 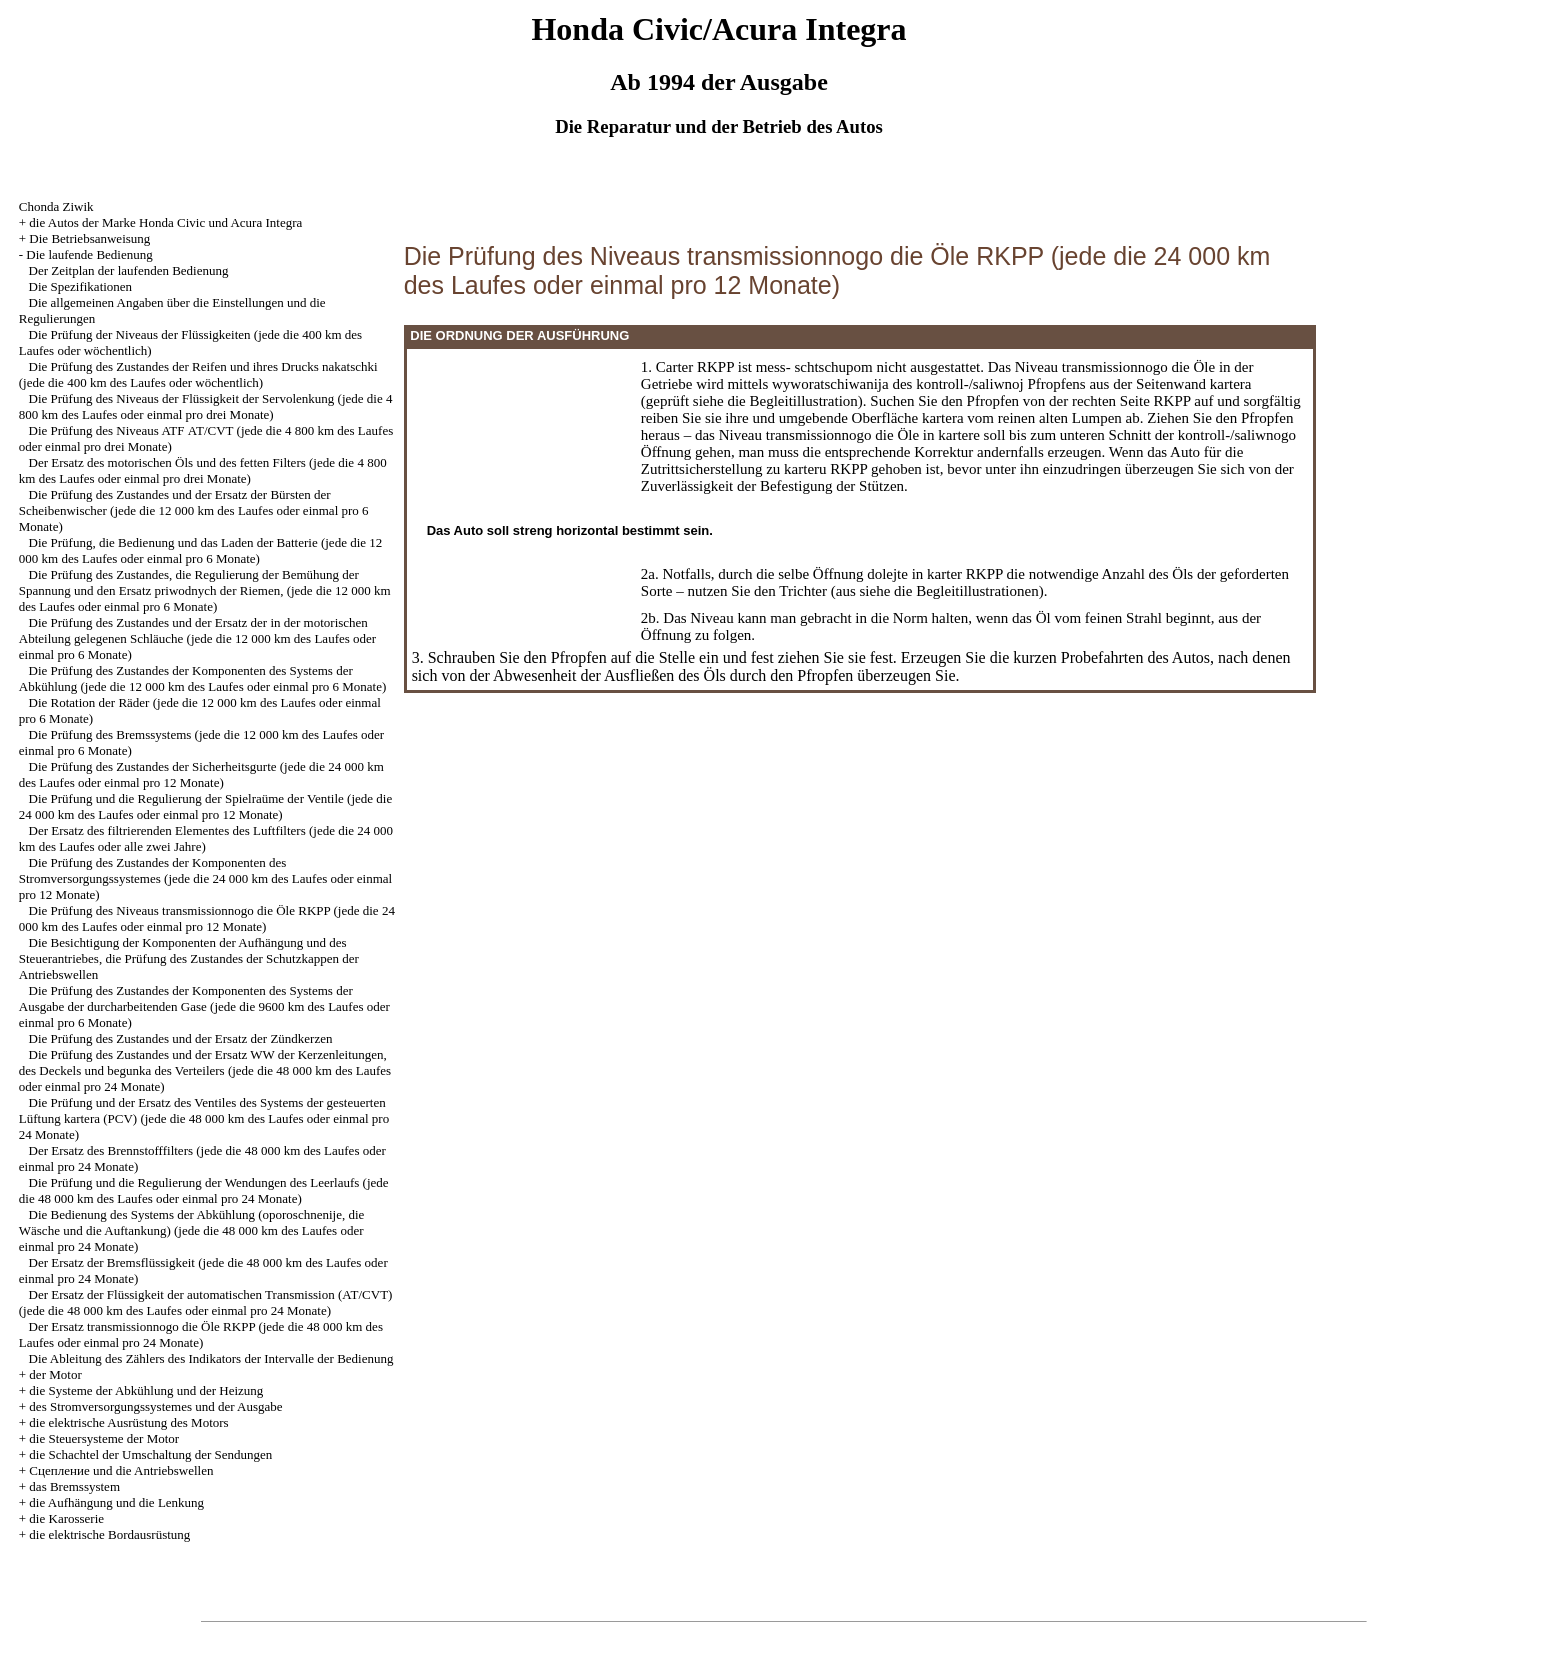 I want to click on die Systeme der Abkühlung und der Heizung, so click(x=146, y=1390).